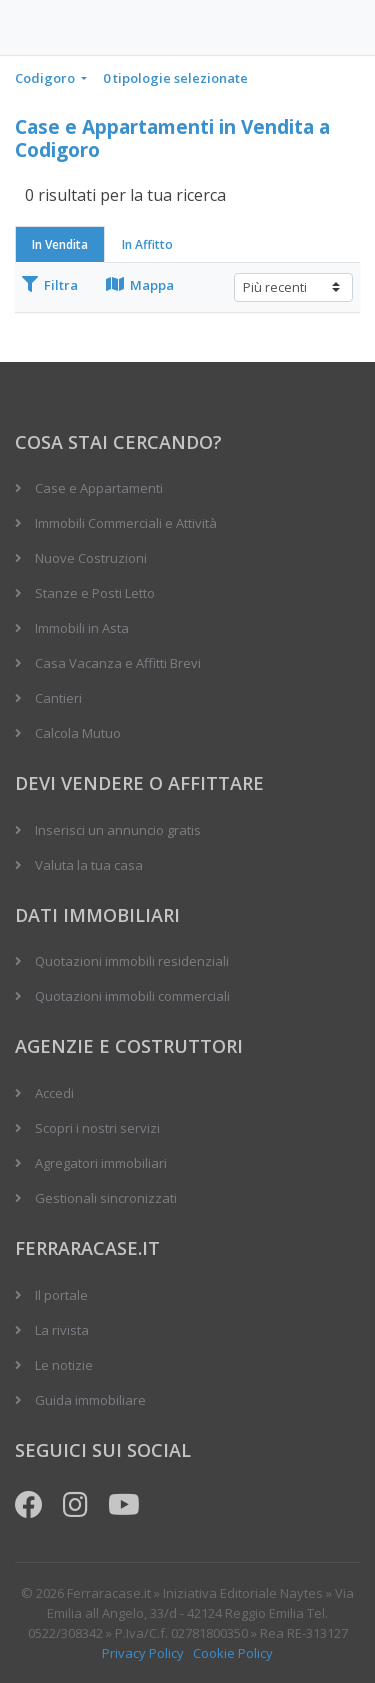  I want to click on Mappa, so click(140, 285).